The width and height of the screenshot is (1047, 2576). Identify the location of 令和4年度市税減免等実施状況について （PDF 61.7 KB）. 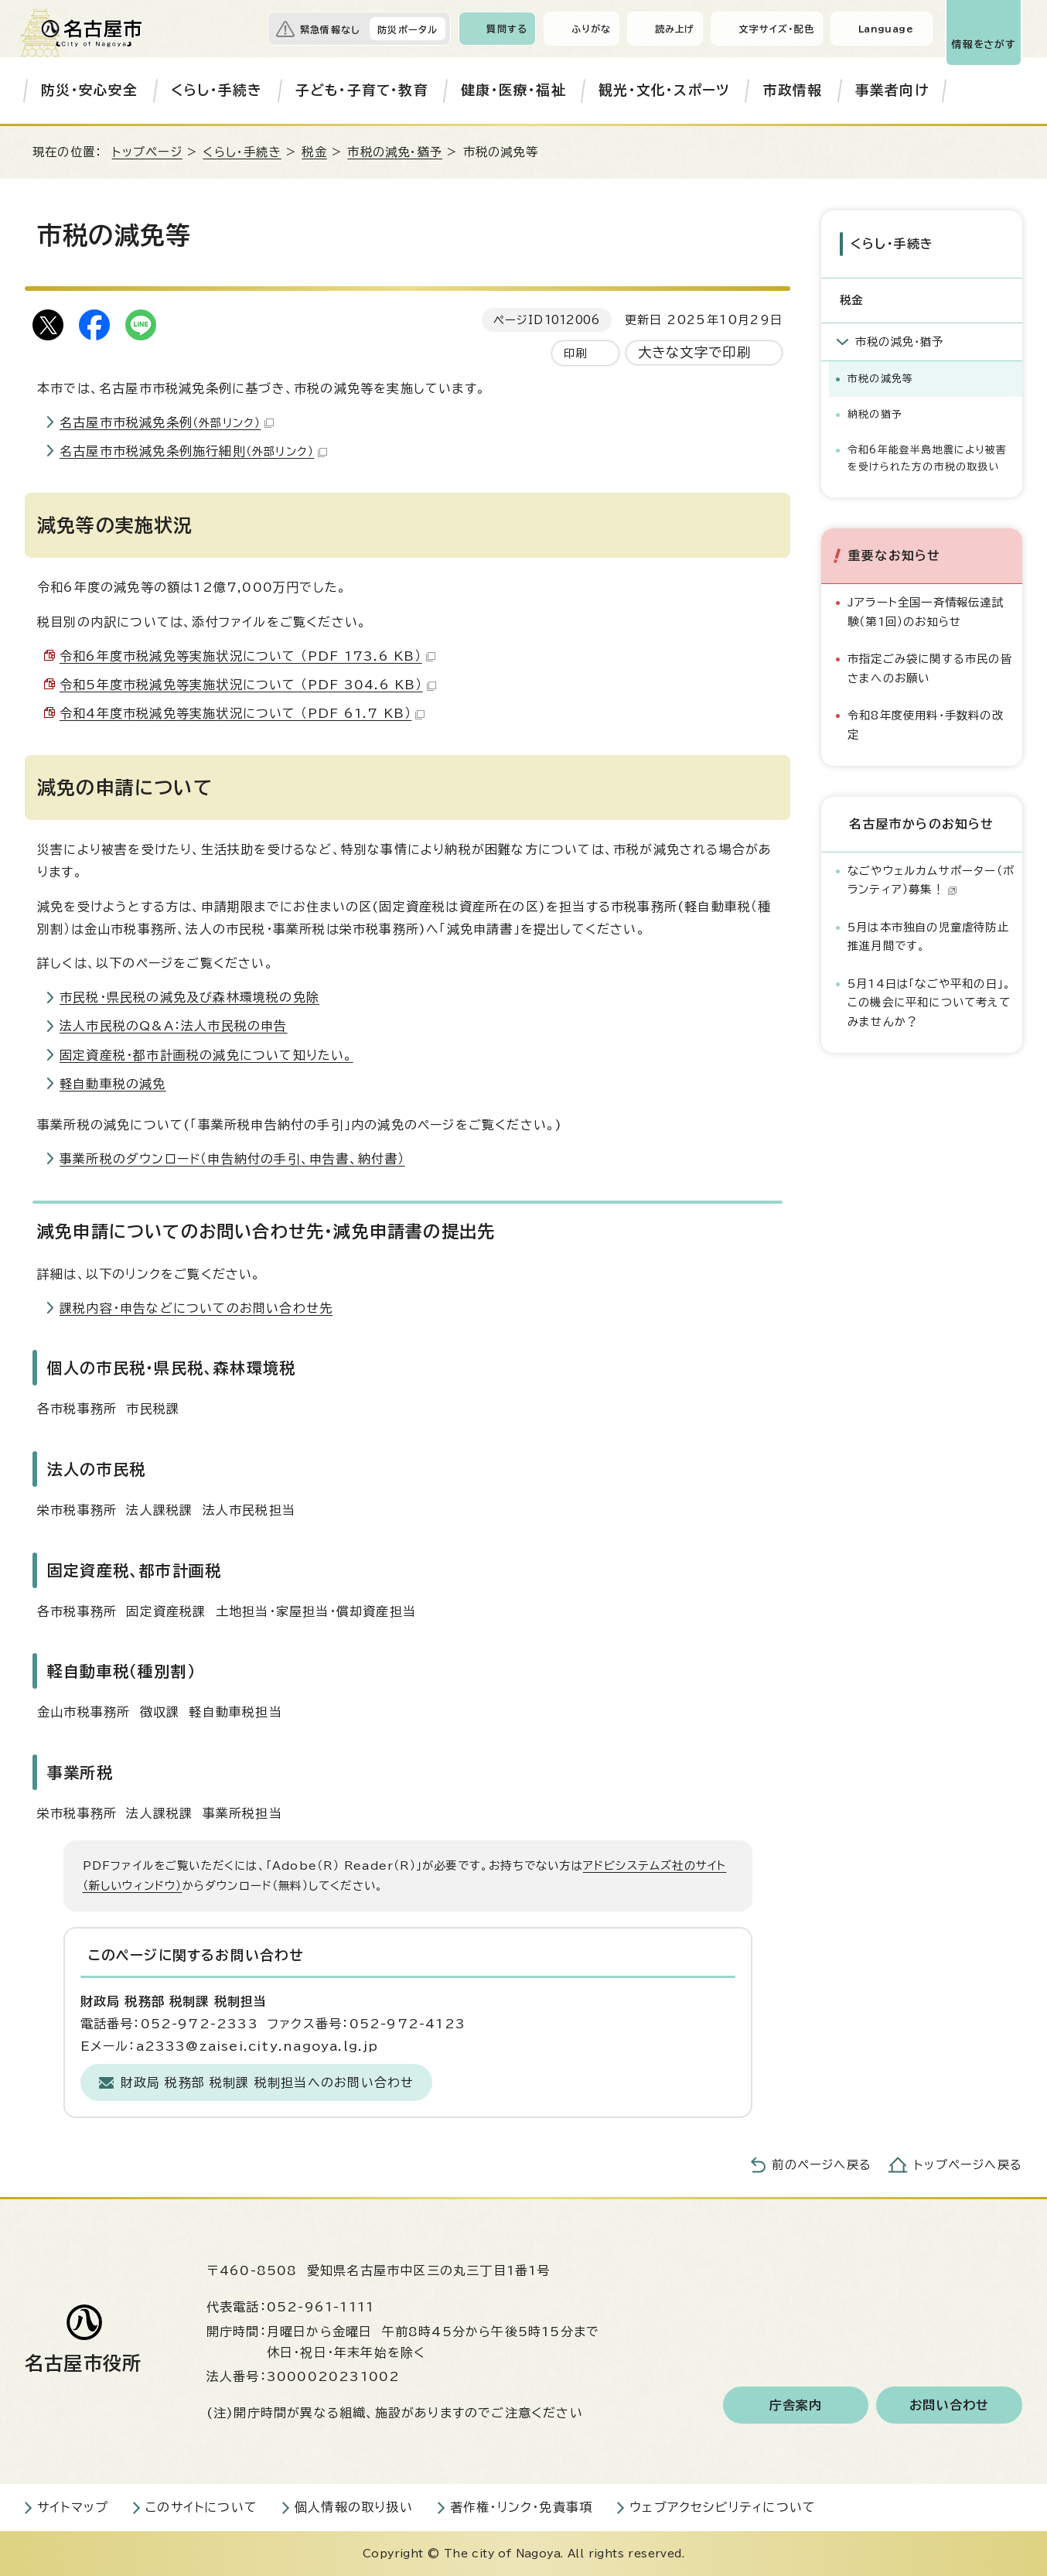
(242, 713).